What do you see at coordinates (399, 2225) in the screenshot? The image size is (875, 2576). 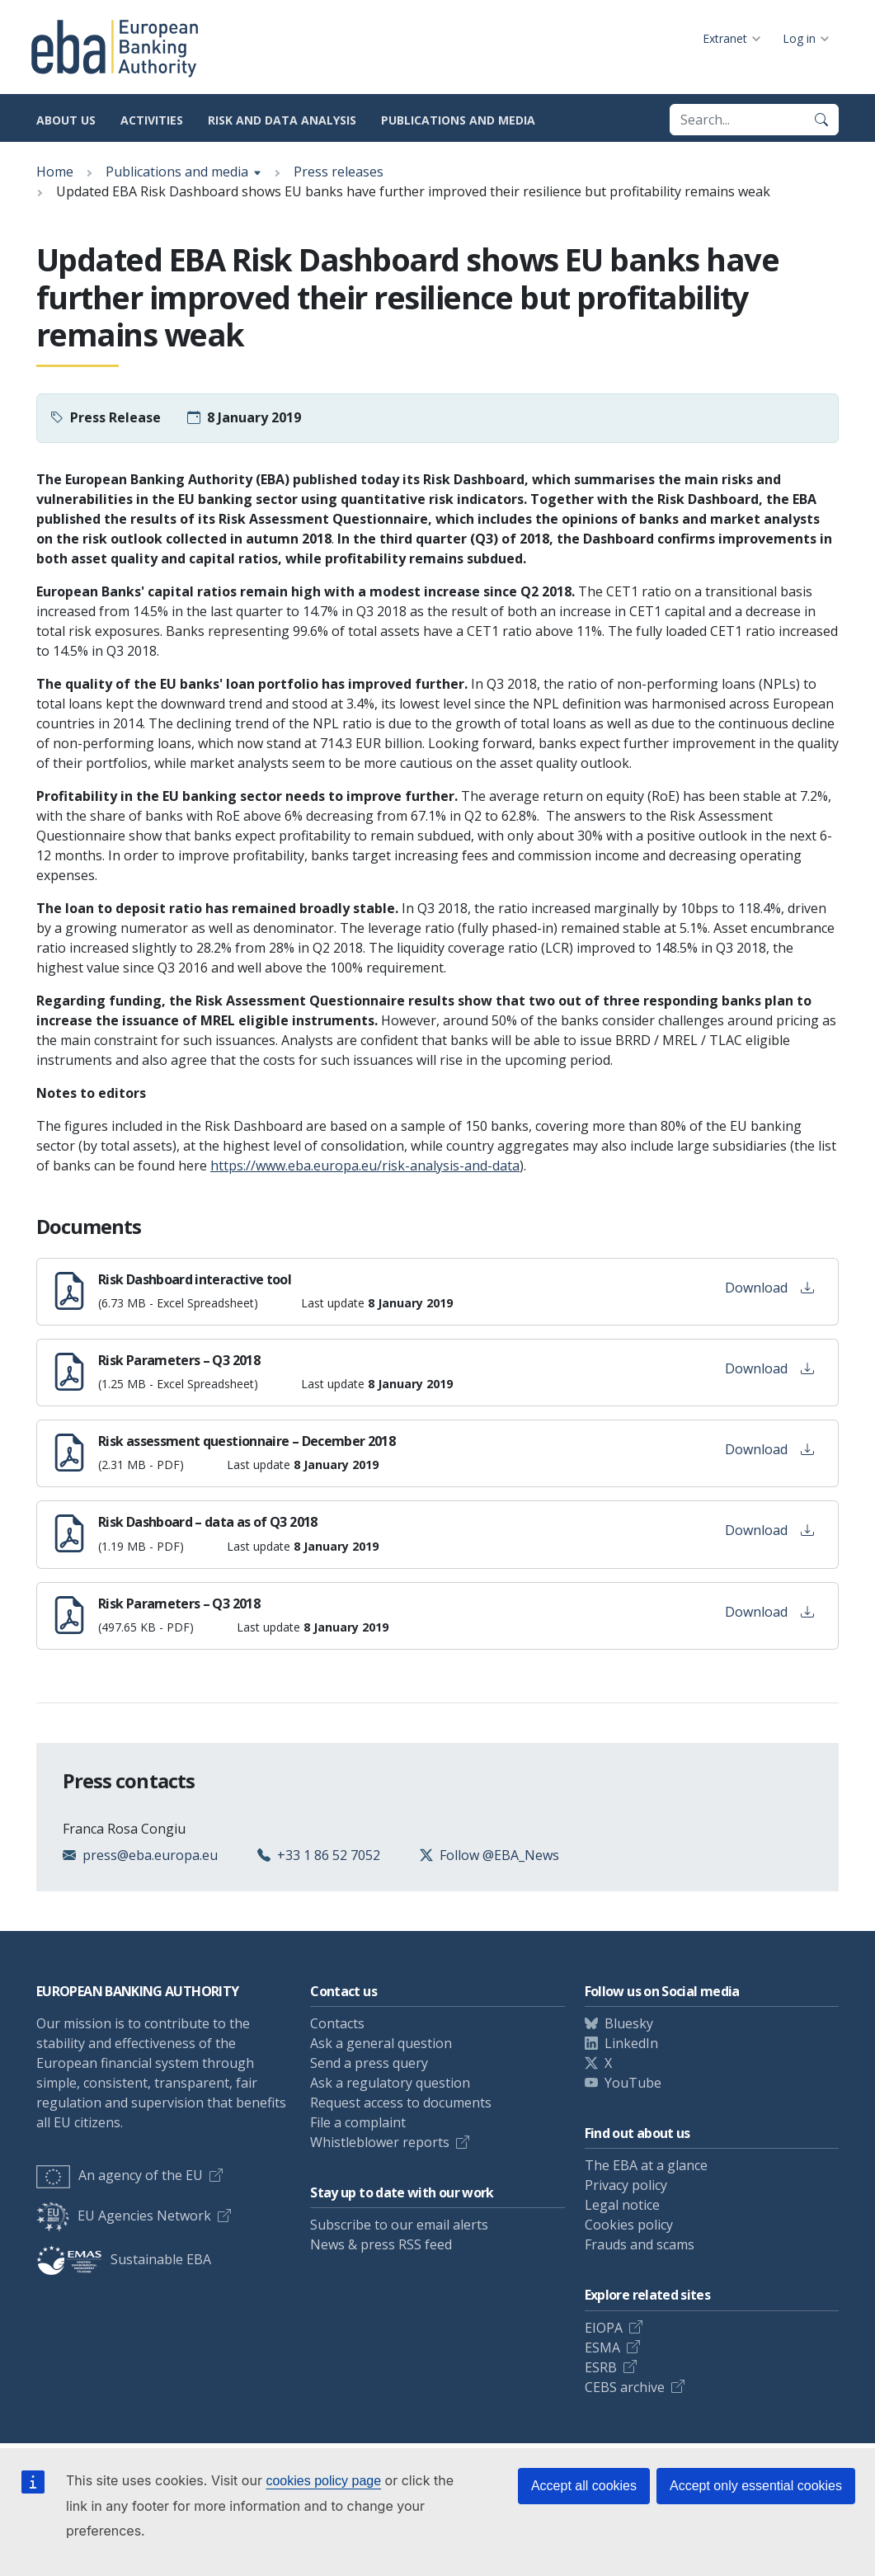 I see `Subscribe to our email alerts` at bounding box center [399, 2225].